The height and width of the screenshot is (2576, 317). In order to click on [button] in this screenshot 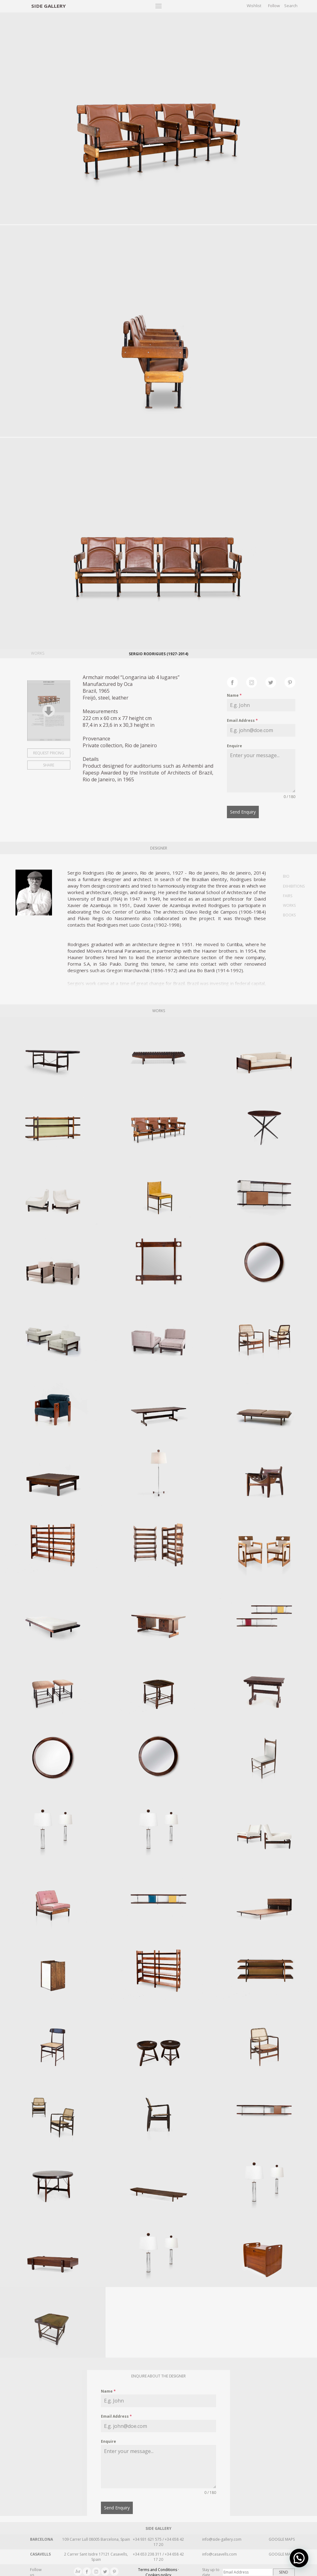, I will do `click(299, 2558)`.